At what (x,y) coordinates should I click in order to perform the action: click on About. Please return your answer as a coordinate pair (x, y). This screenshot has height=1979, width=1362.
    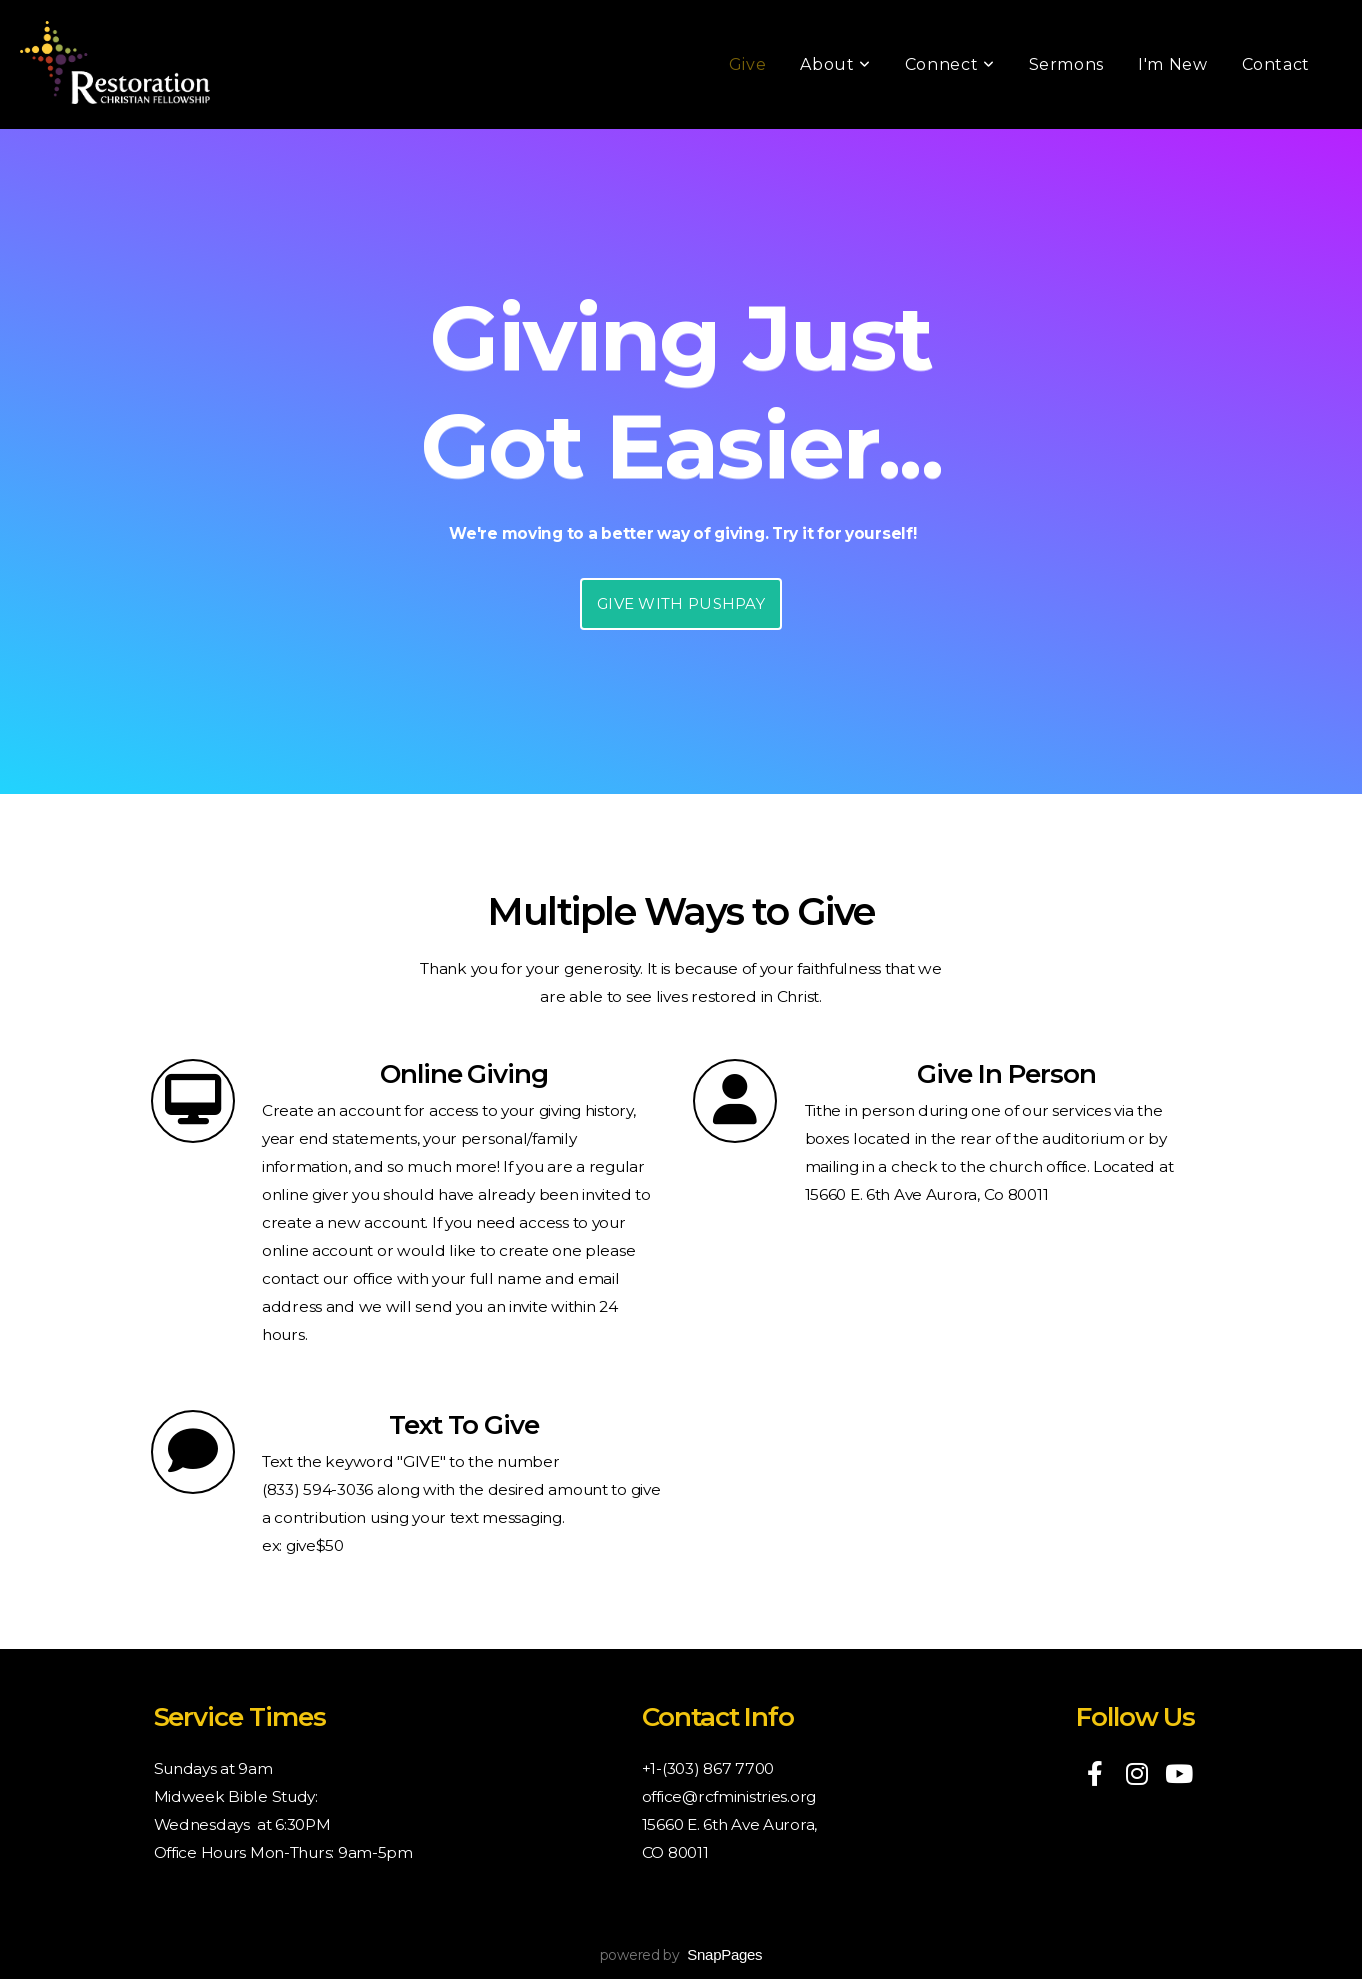
    Looking at the image, I should click on (835, 64).